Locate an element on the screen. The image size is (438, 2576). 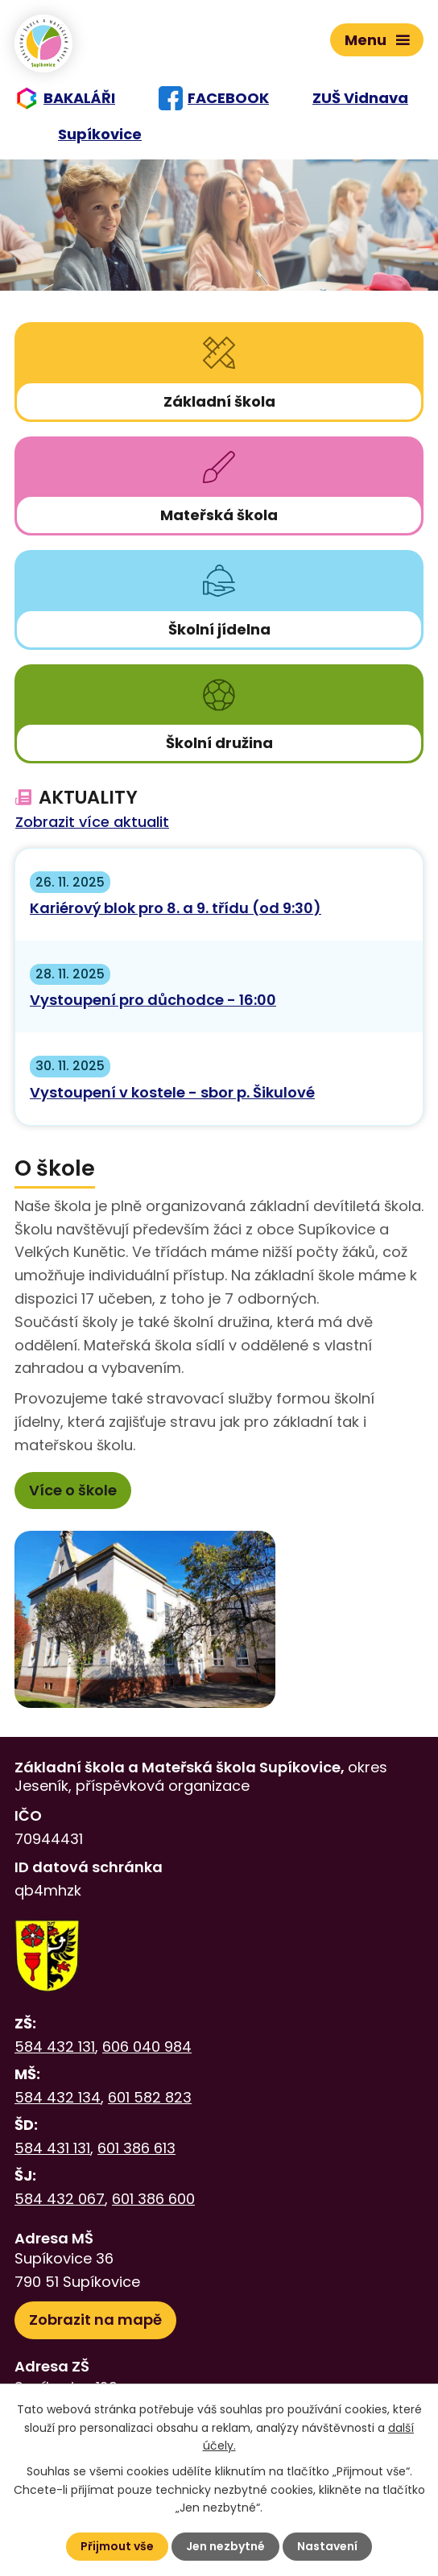
584 432 134 is located at coordinates (57, 2097).